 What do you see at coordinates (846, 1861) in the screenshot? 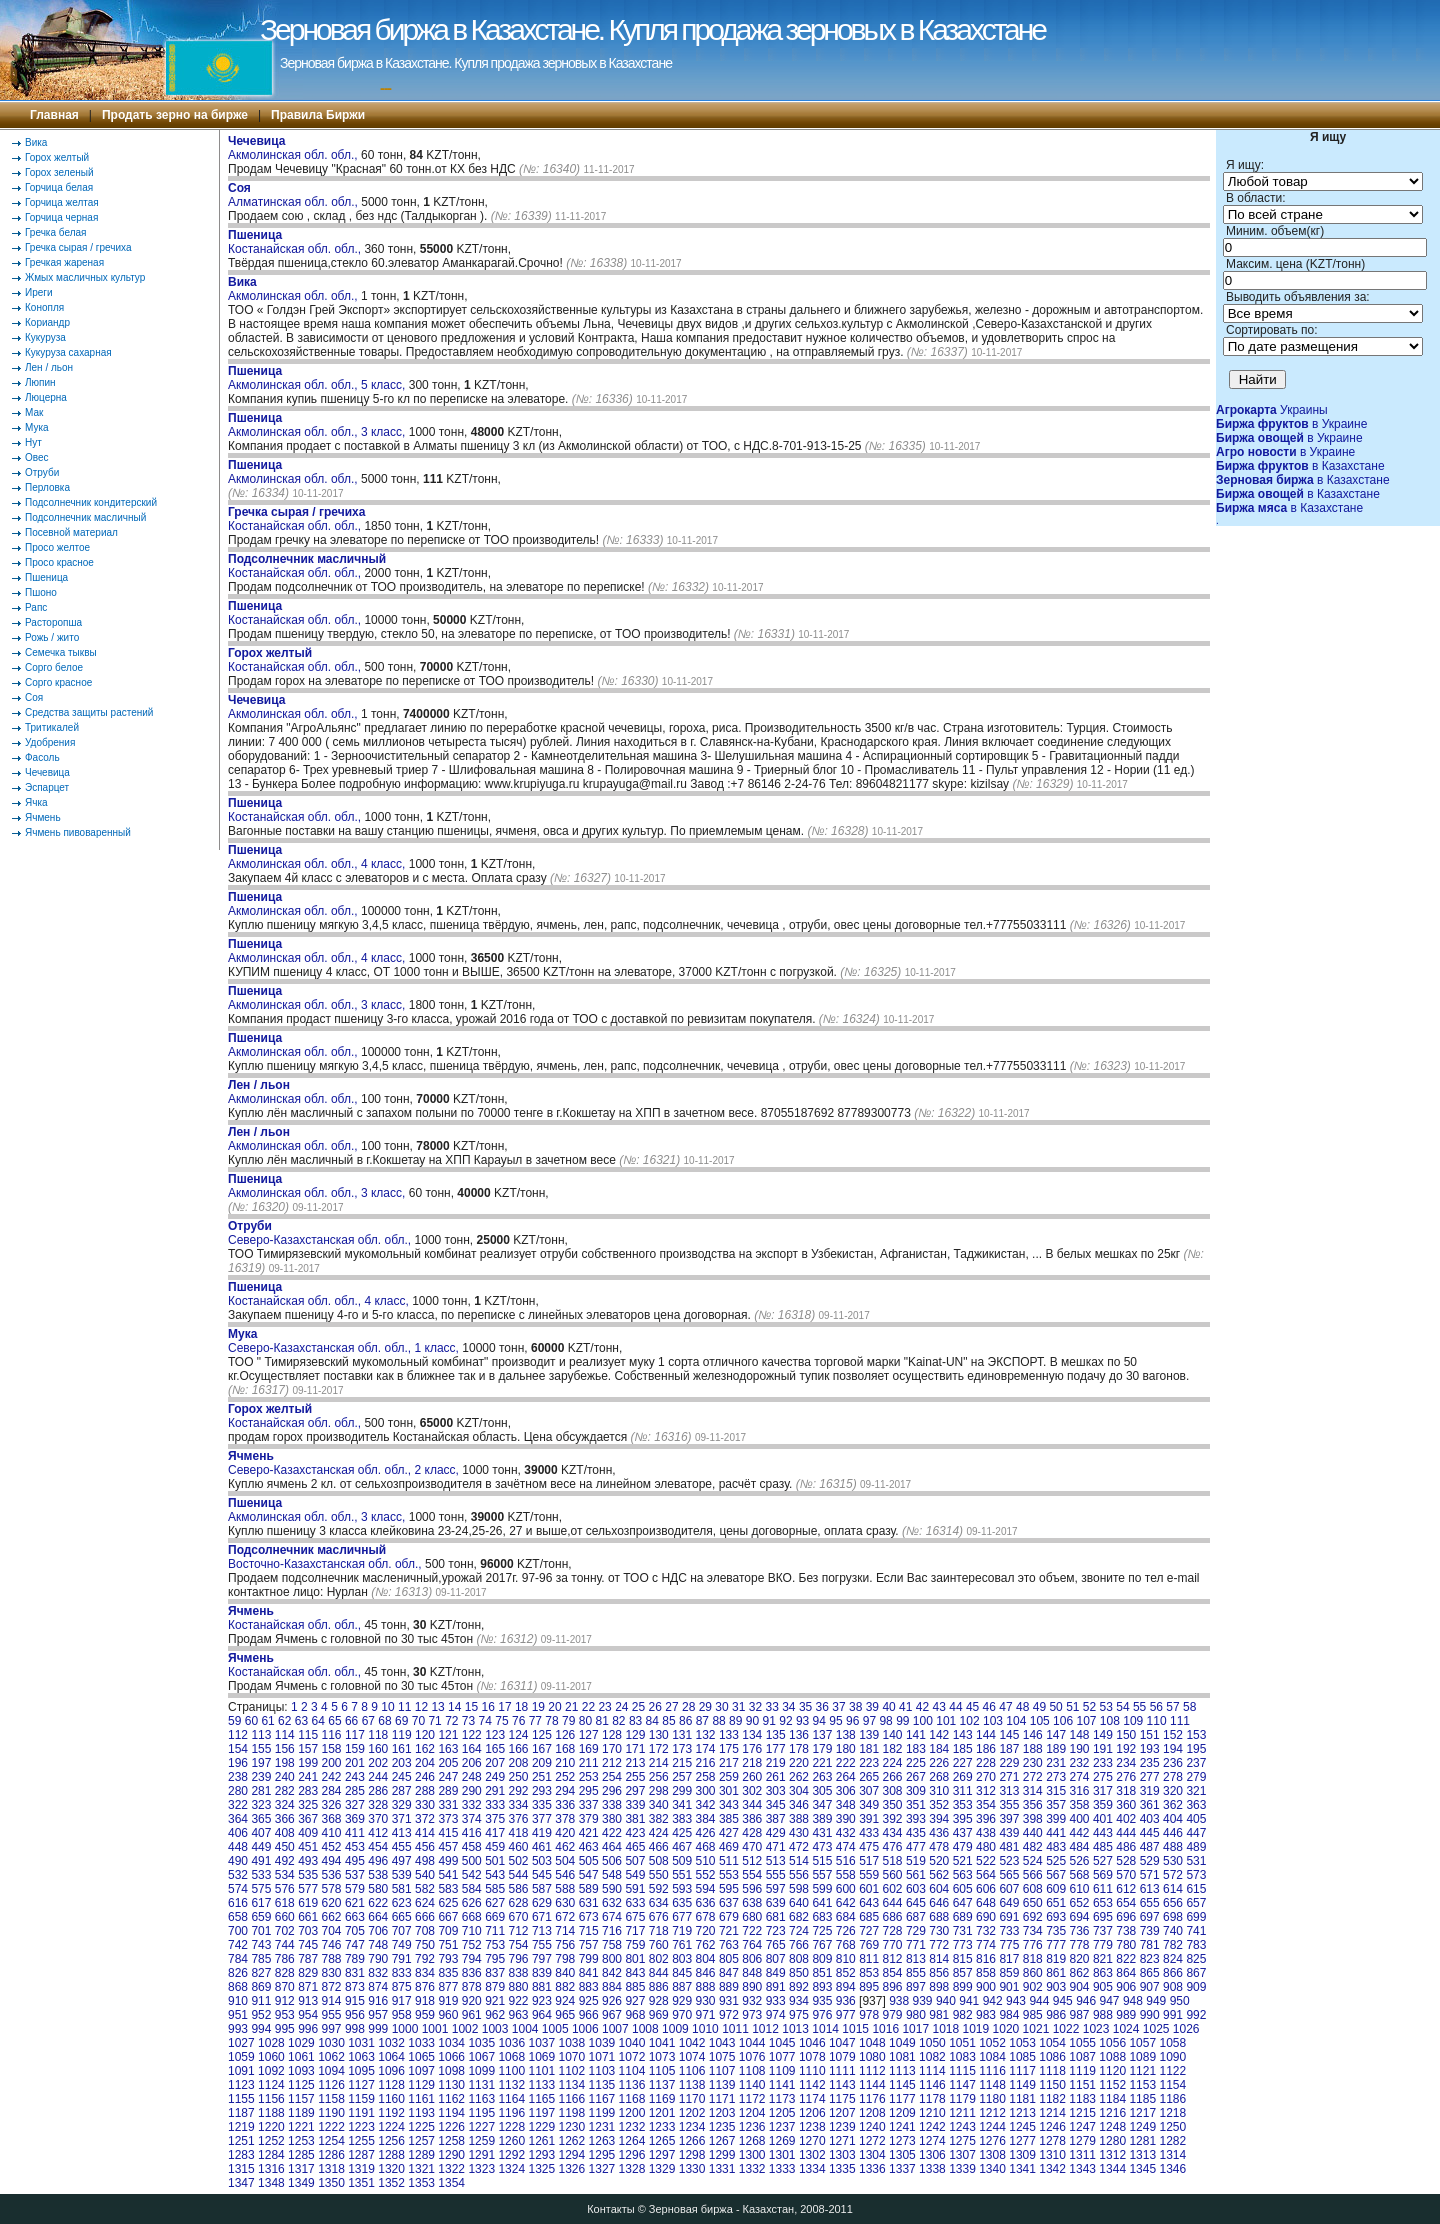
I see `516` at bounding box center [846, 1861].